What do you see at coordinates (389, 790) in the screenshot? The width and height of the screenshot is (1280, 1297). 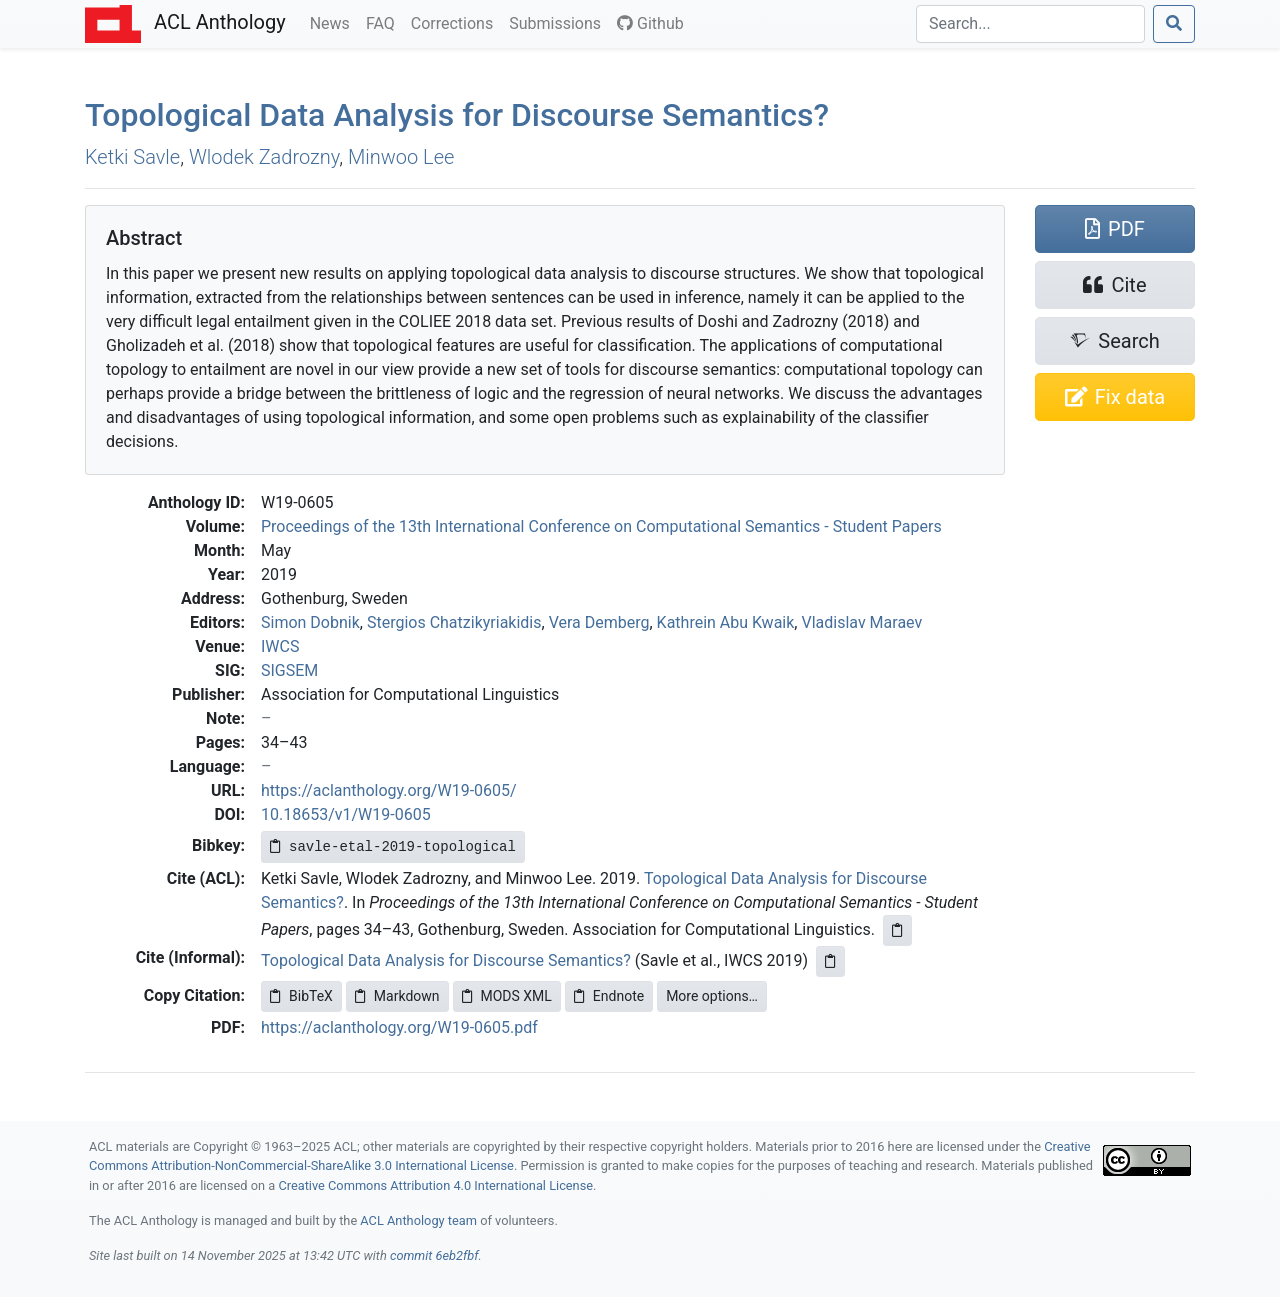 I see `https://aclanthology.org/W19-0605/` at bounding box center [389, 790].